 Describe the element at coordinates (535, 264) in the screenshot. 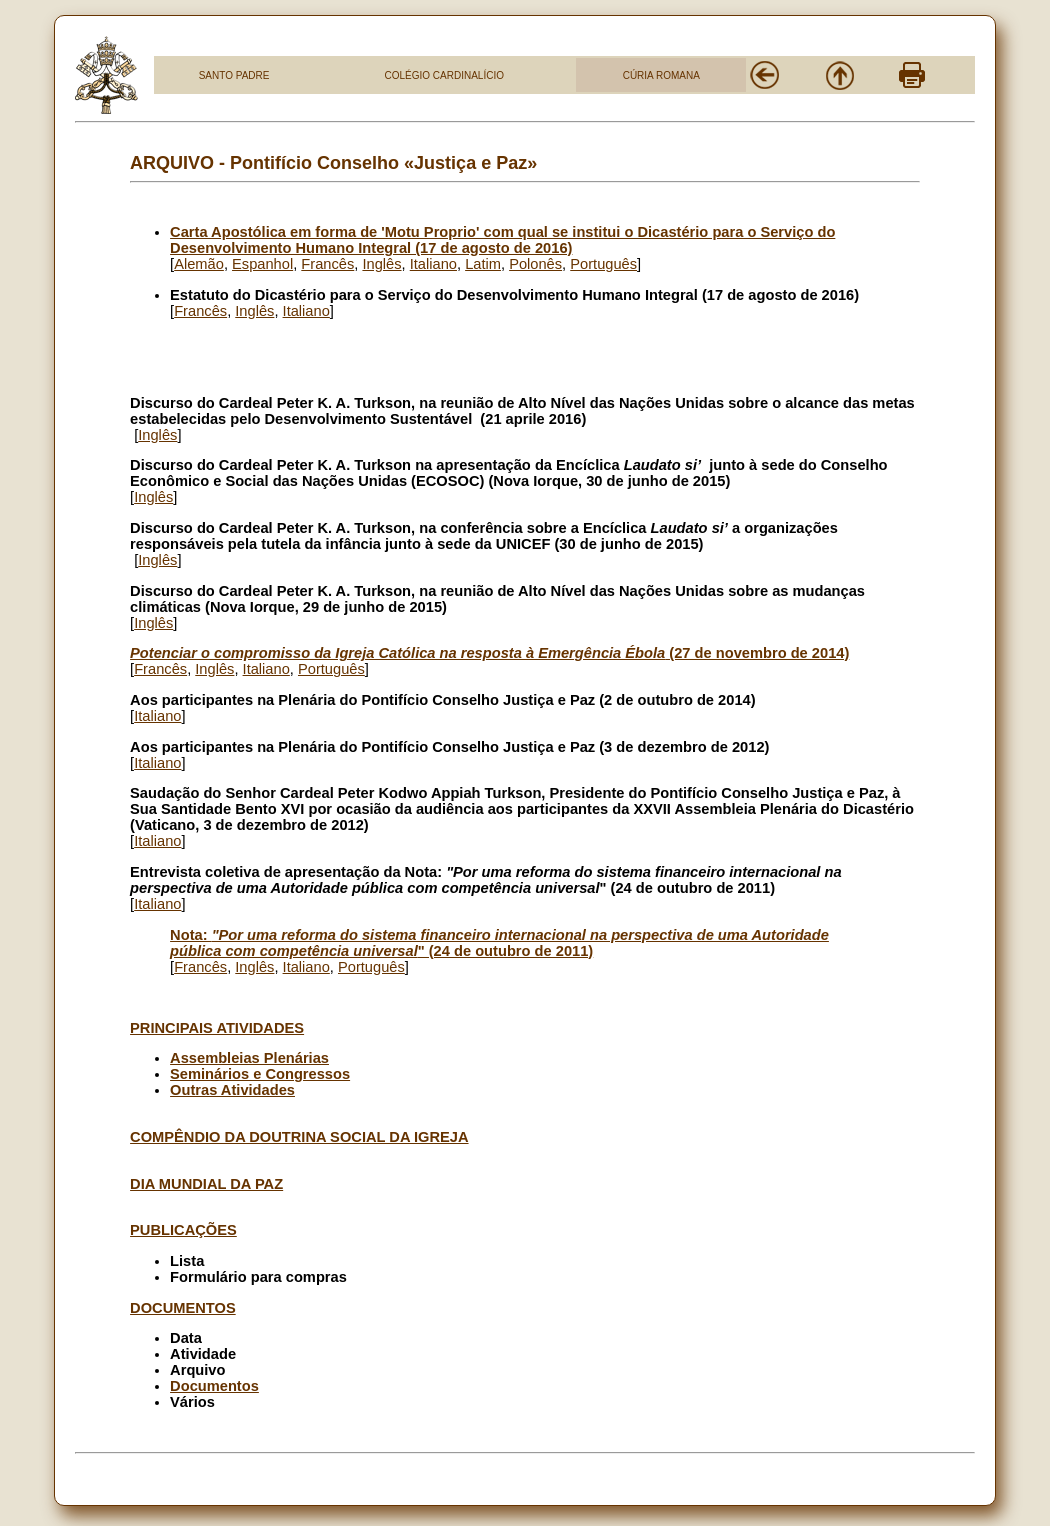

I see `Polonês` at that location.